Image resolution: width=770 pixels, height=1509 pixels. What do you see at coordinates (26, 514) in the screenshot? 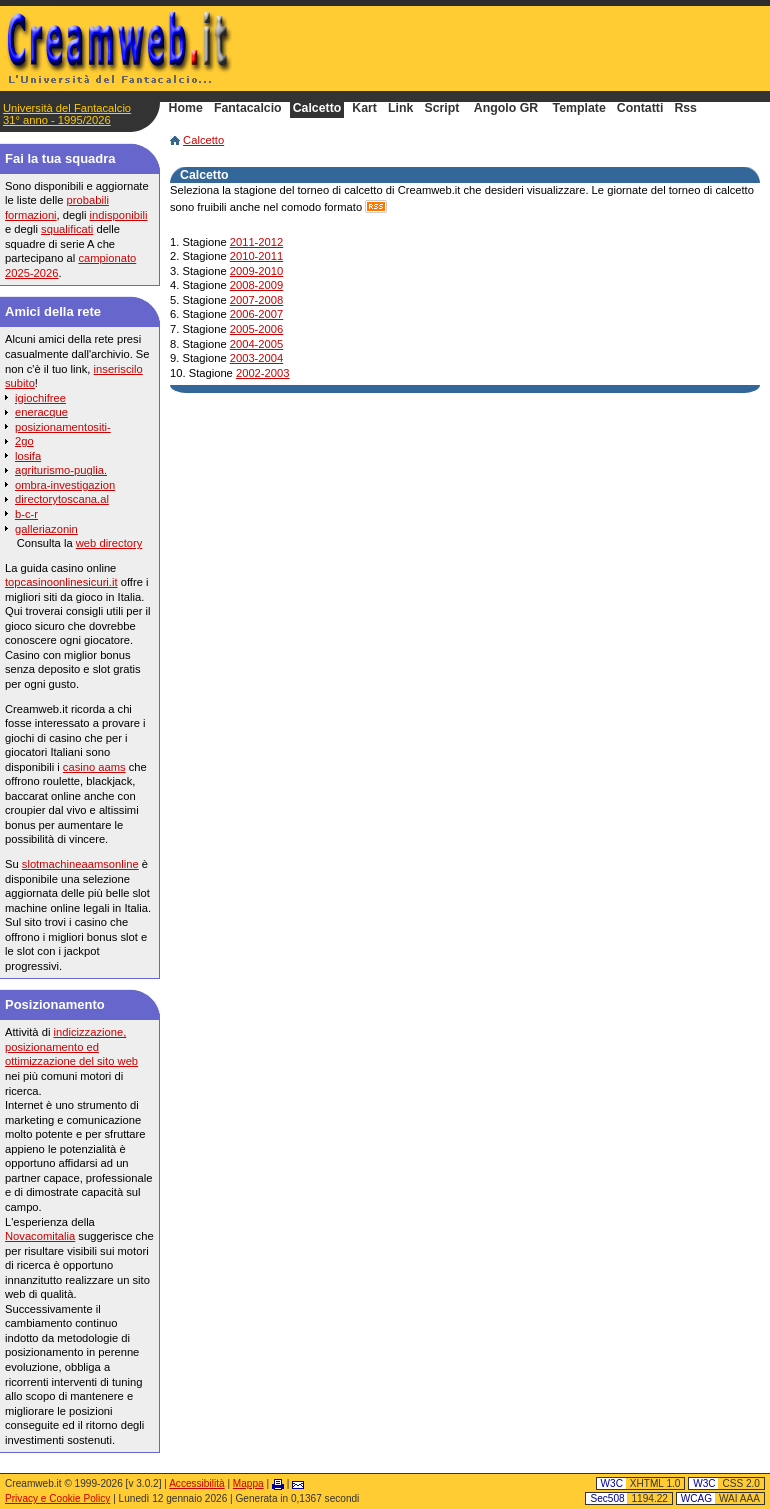
I see `b-c-r` at bounding box center [26, 514].